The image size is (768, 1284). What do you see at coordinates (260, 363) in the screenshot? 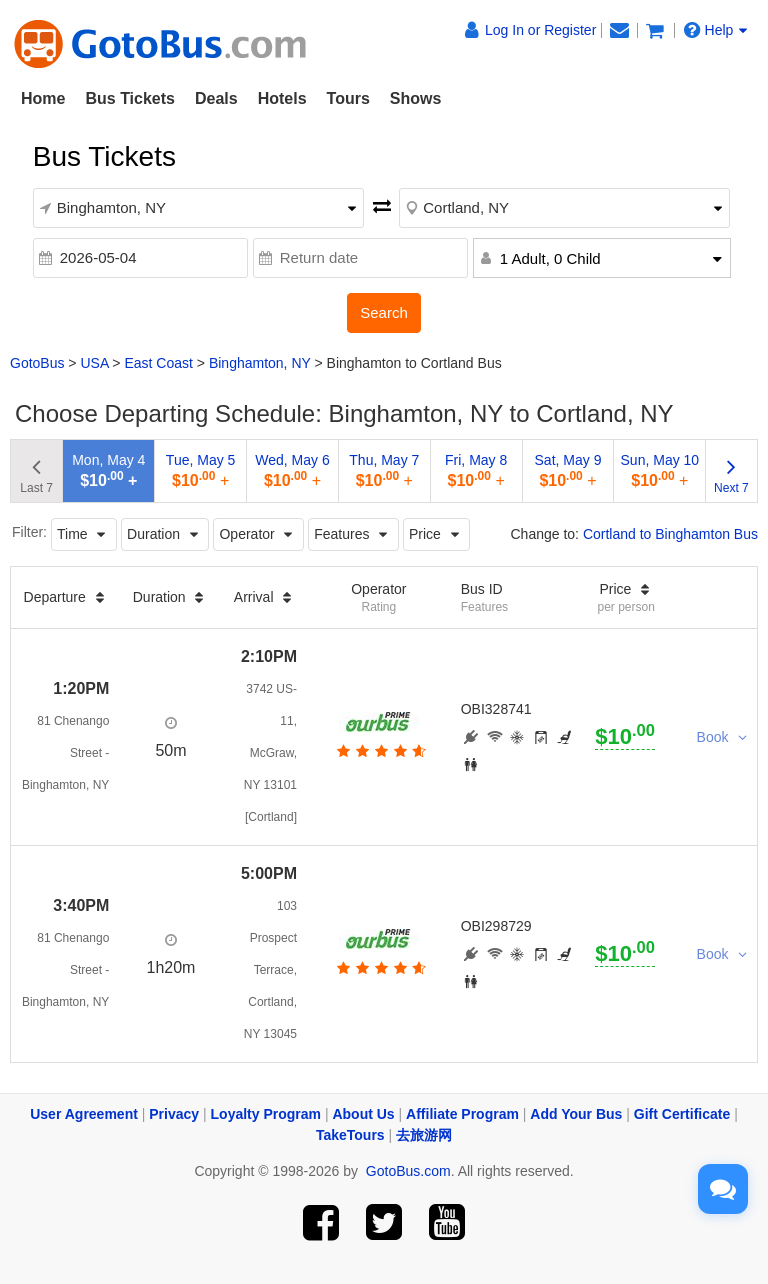
I see `Binghamton, NY` at bounding box center [260, 363].